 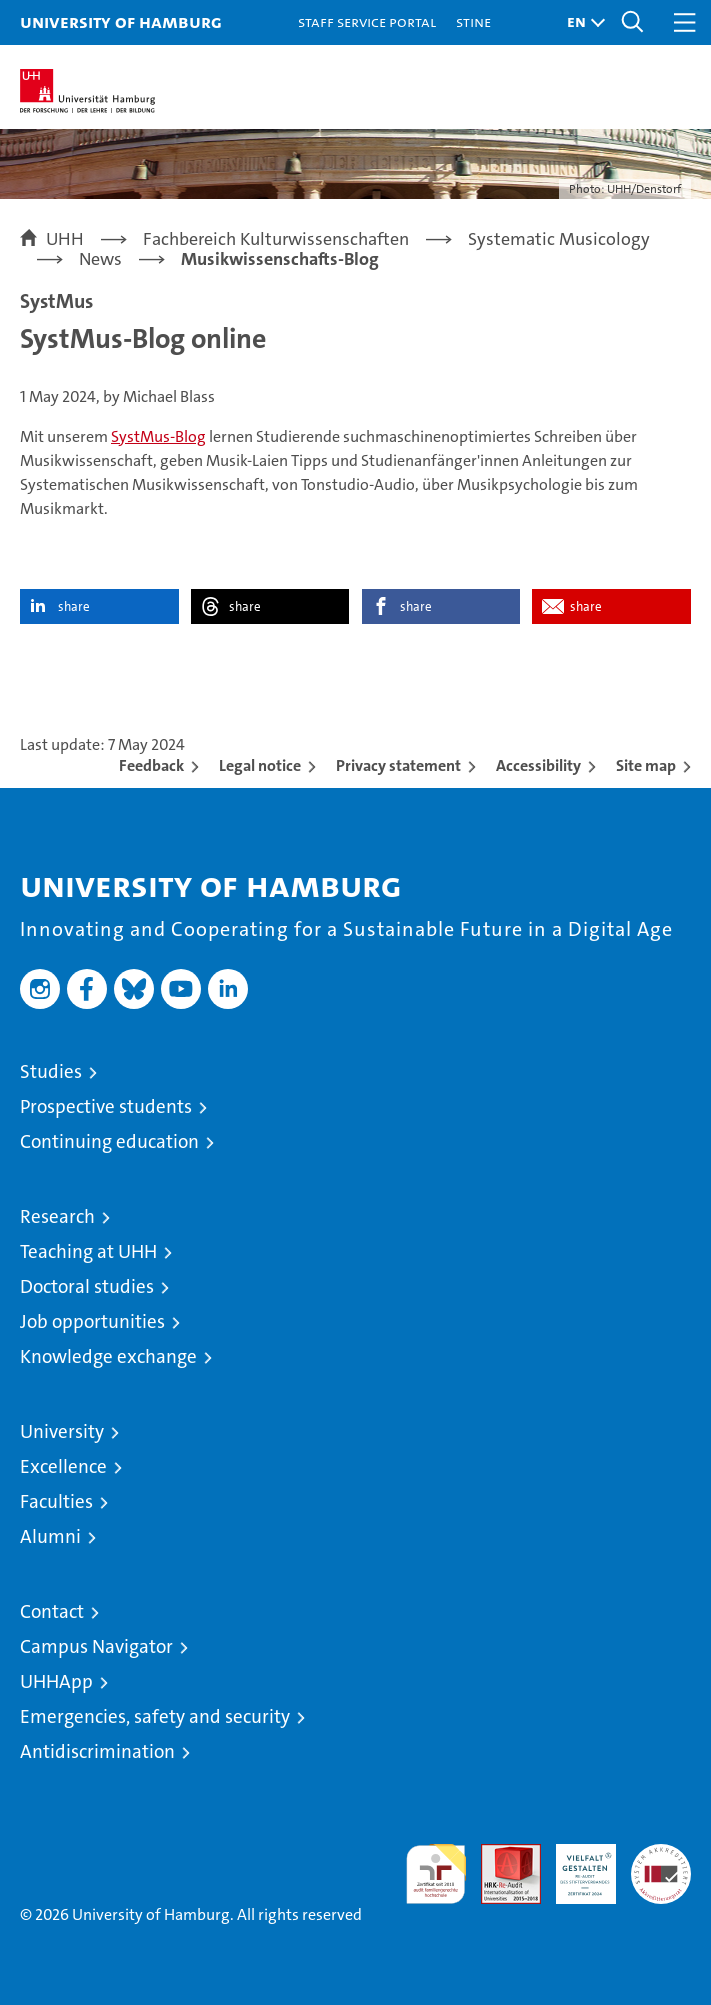 I want to click on share [button], so click(x=74, y=606).